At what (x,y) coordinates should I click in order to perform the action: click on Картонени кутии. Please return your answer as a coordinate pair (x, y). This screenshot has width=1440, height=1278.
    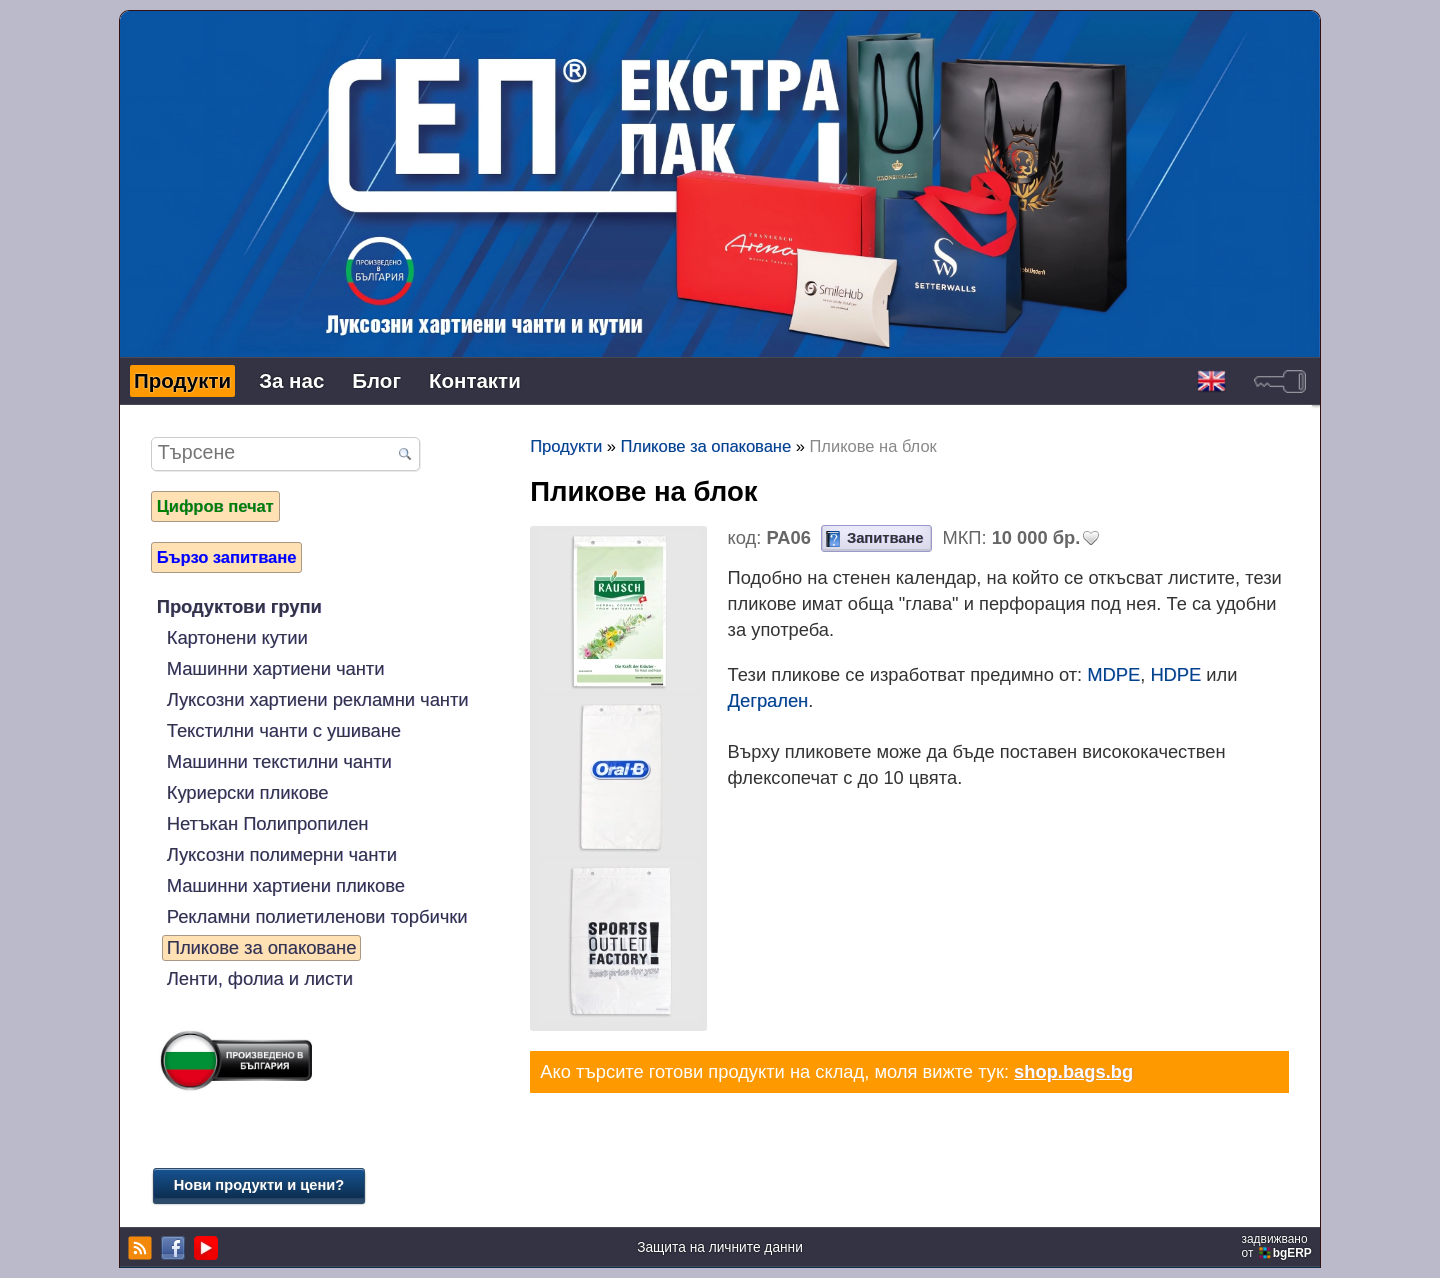
    Looking at the image, I should click on (237, 637).